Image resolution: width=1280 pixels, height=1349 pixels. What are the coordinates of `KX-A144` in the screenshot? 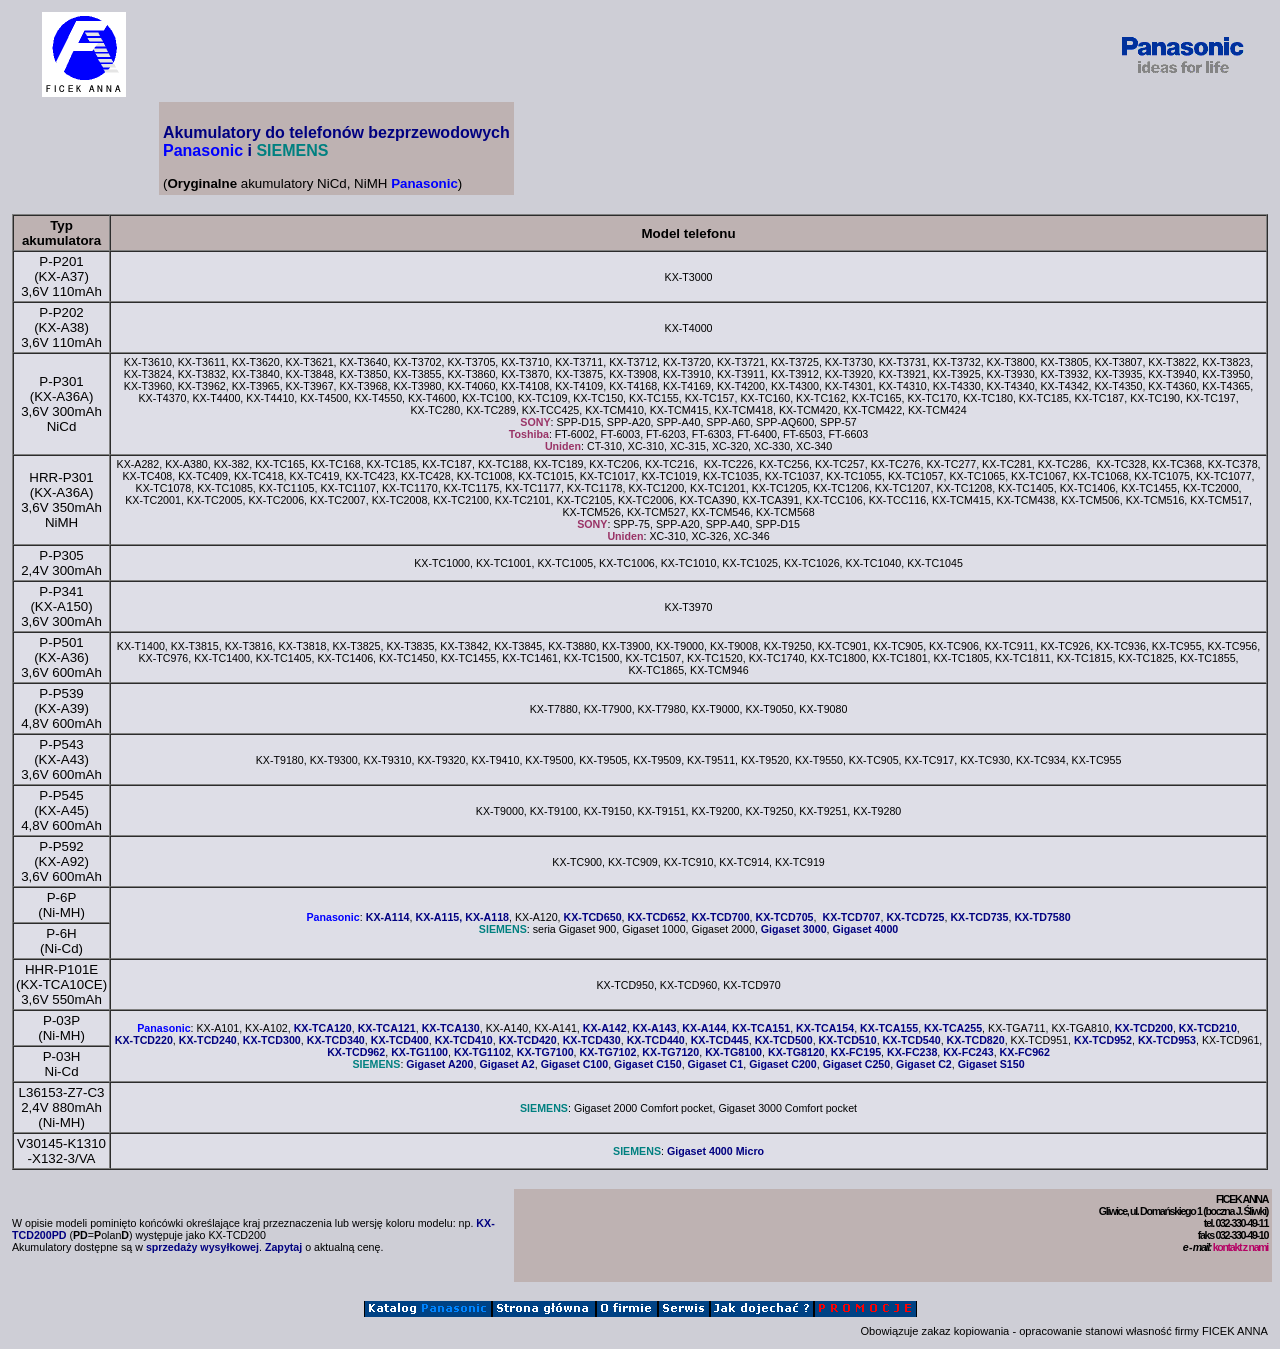 It's located at (704, 1028).